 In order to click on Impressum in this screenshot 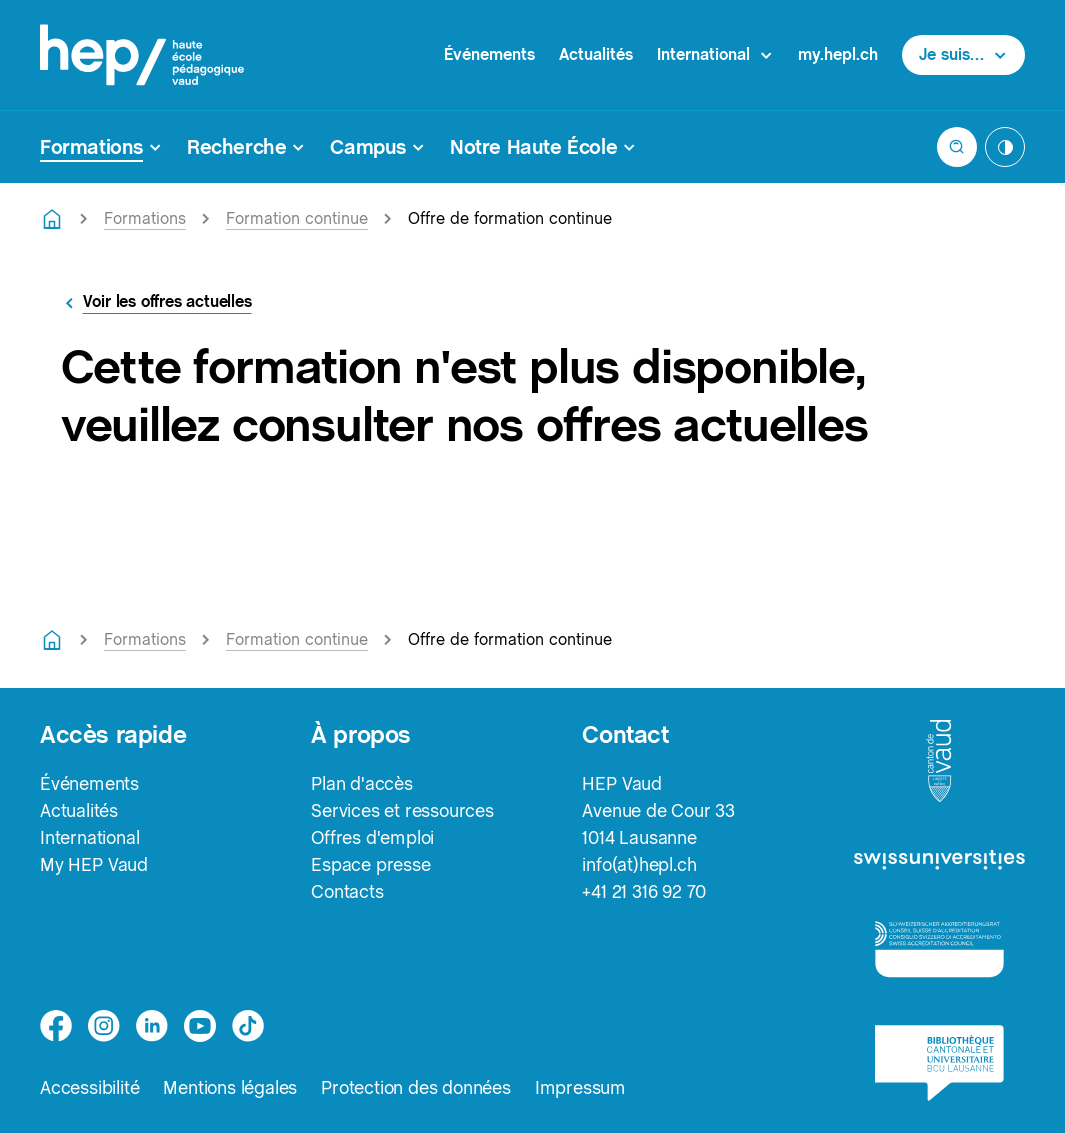, I will do `click(580, 1087)`.